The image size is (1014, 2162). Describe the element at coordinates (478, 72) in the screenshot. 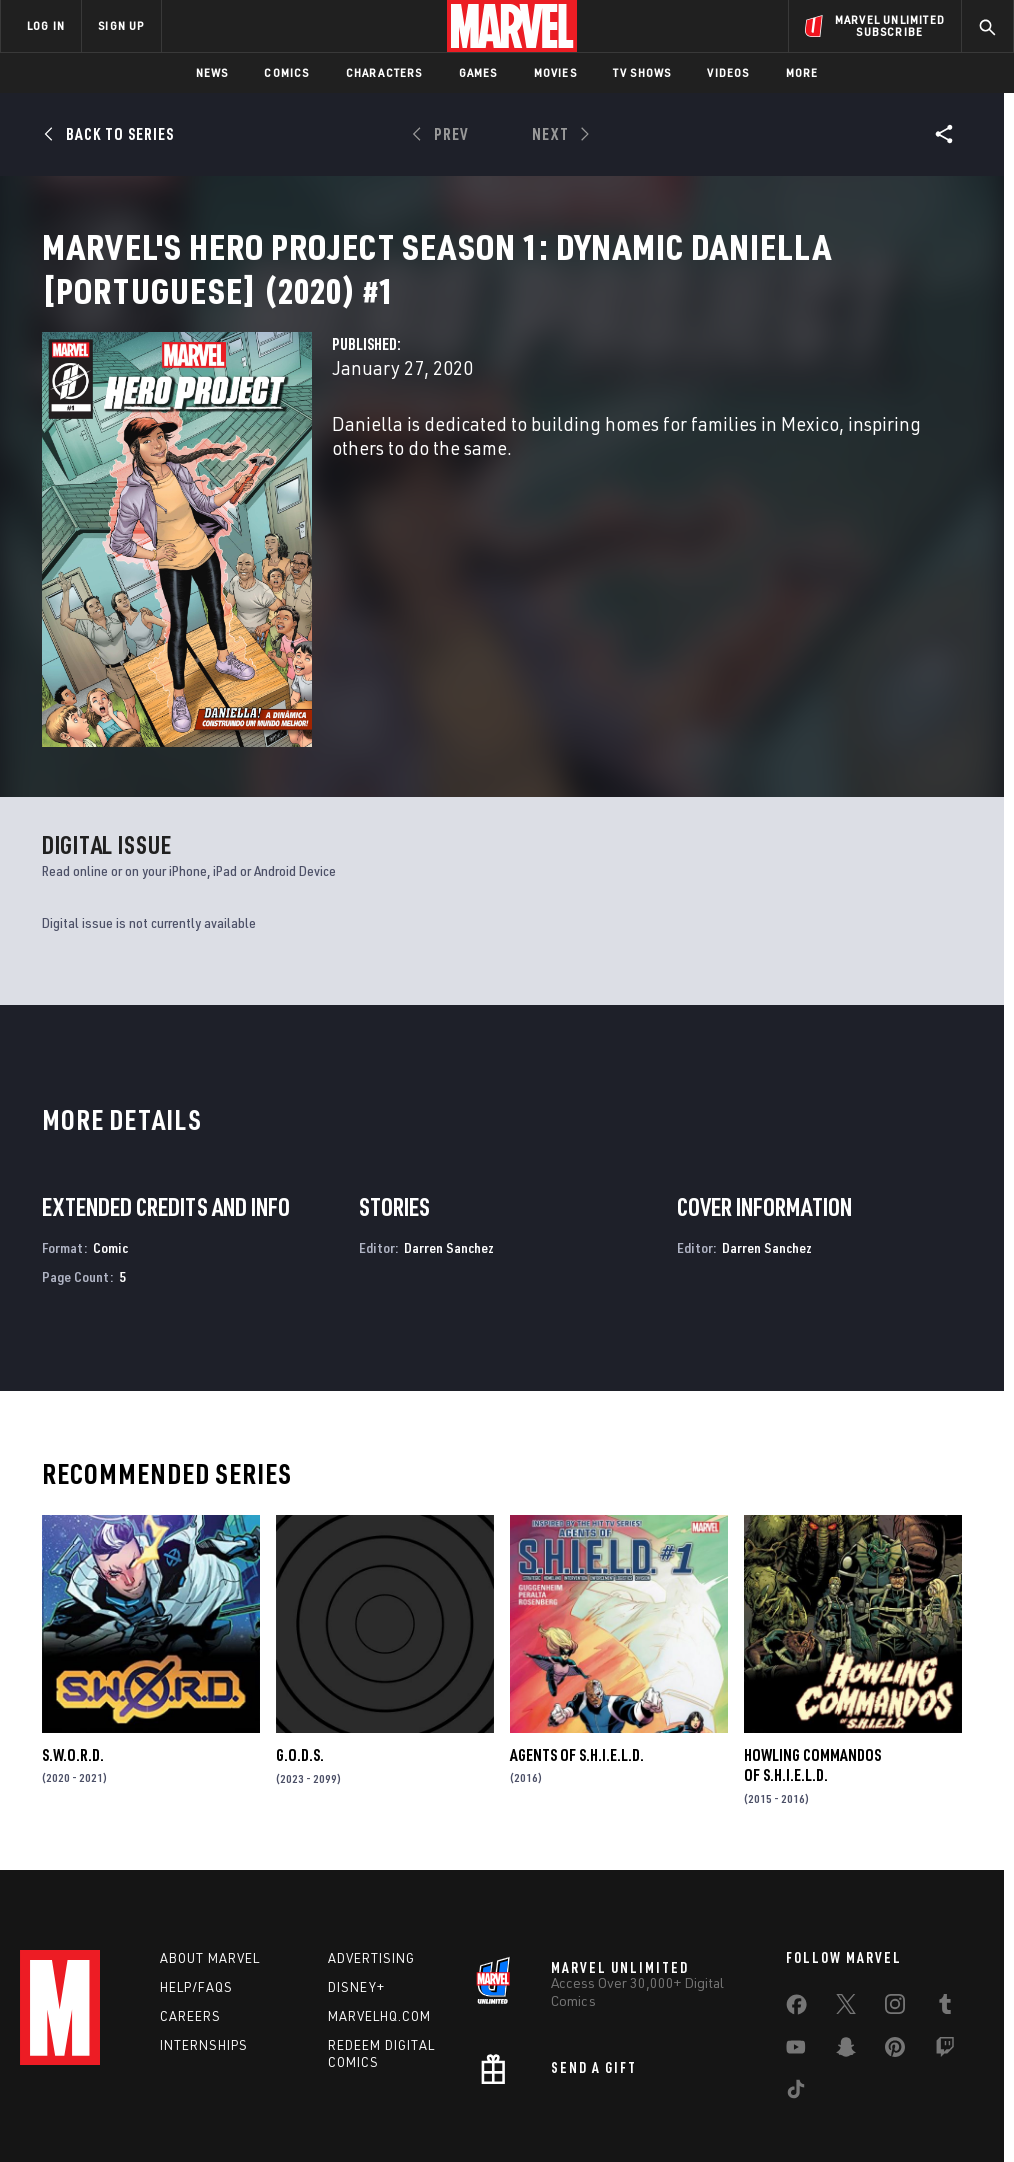

I see `Games` at that location.